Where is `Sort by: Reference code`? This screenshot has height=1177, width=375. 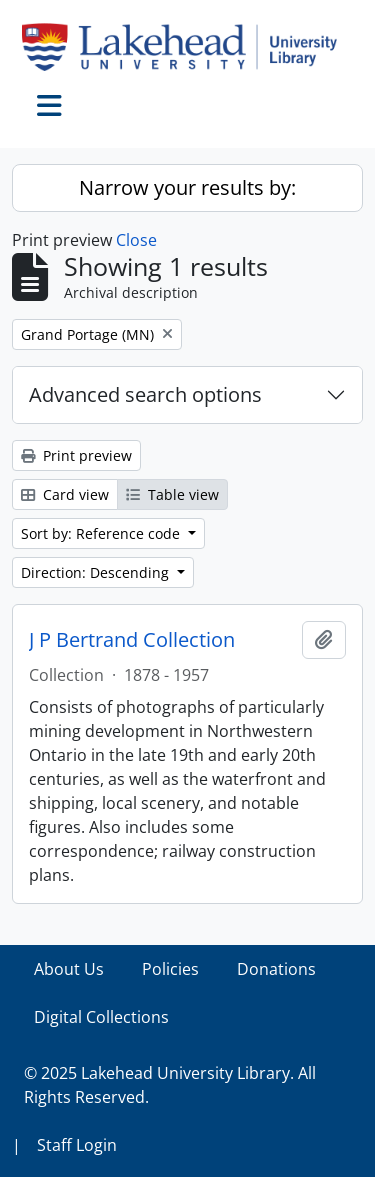
Sort by: Reference code is located at coordinates (102, 533).